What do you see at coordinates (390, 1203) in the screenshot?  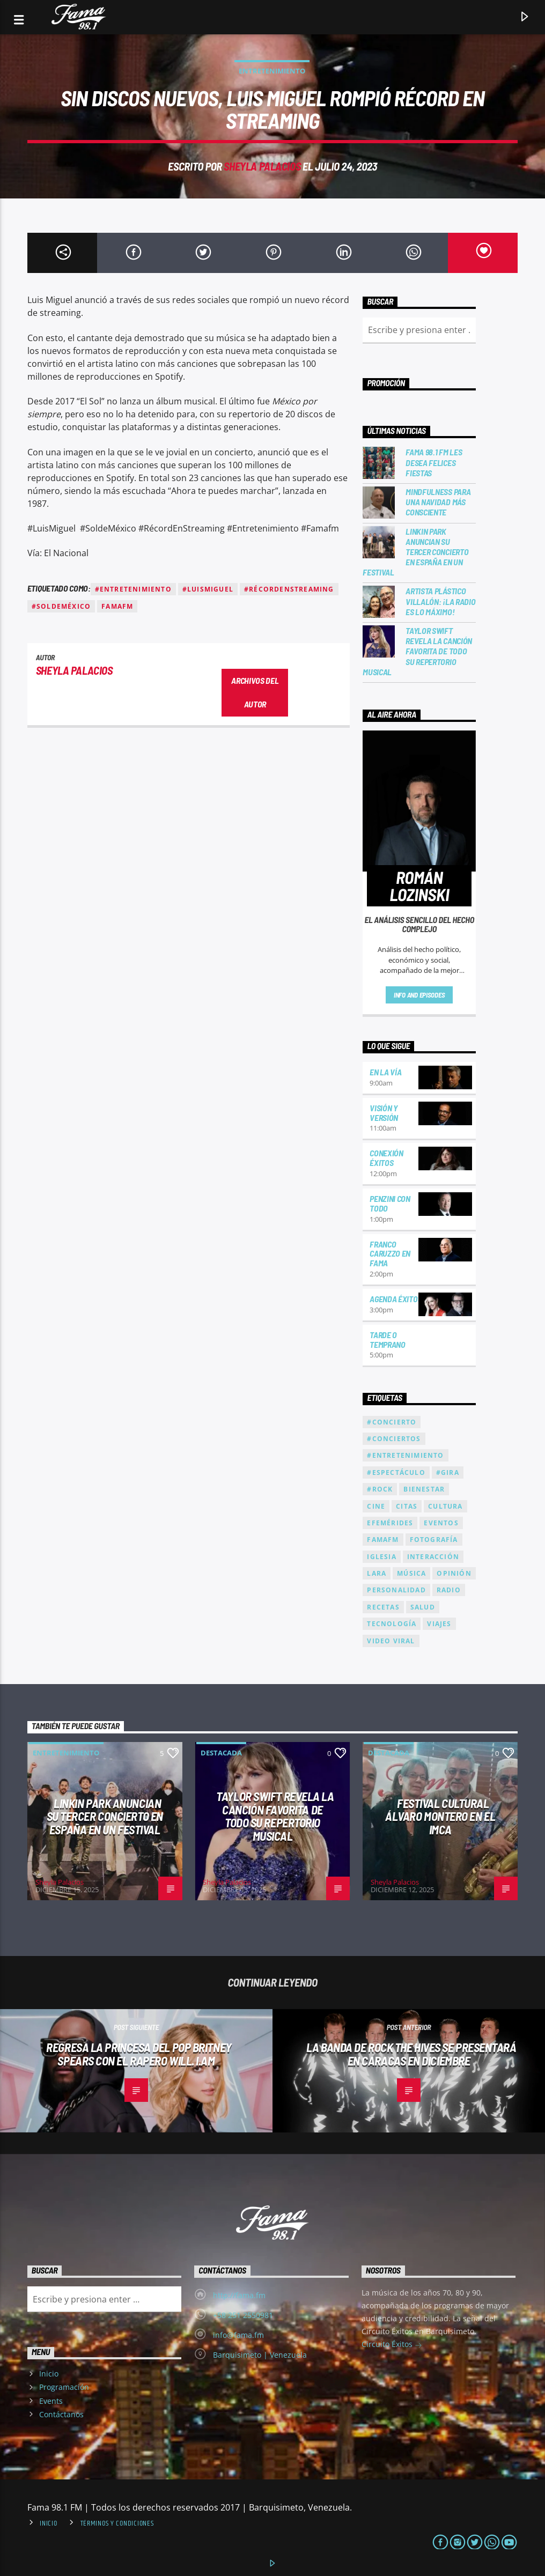 I see `Penzini con todo` at bounding box center [390, 1203].